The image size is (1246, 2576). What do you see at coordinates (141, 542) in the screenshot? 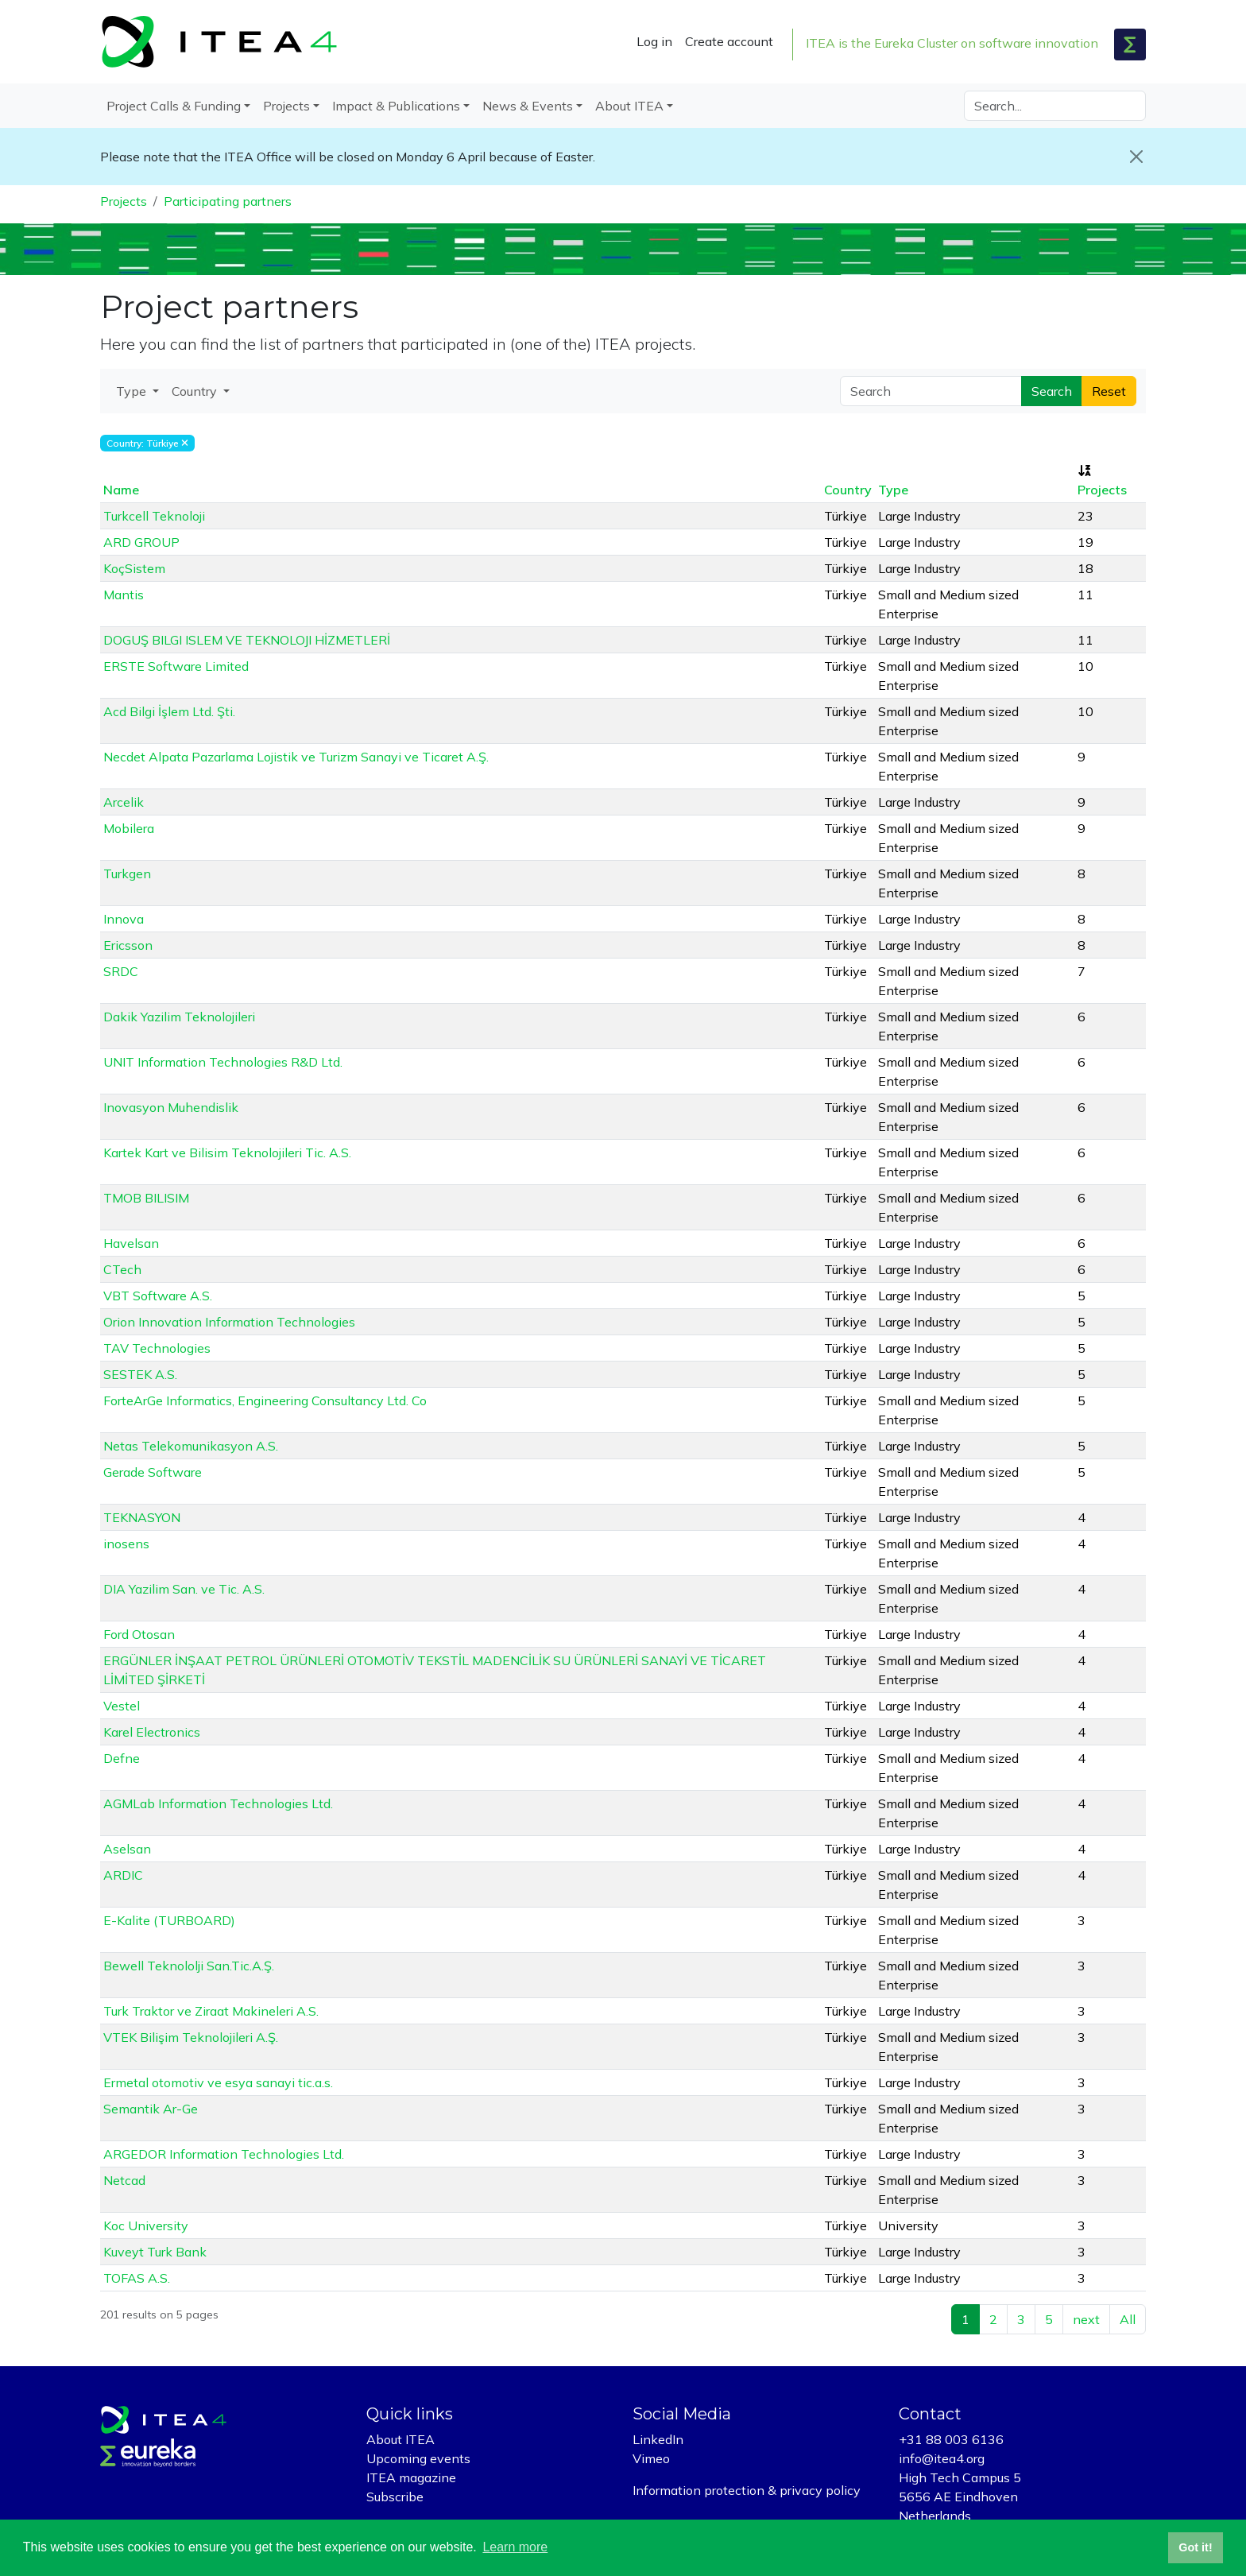
I see `ARD GROUP` at bounding box center [141, 542].